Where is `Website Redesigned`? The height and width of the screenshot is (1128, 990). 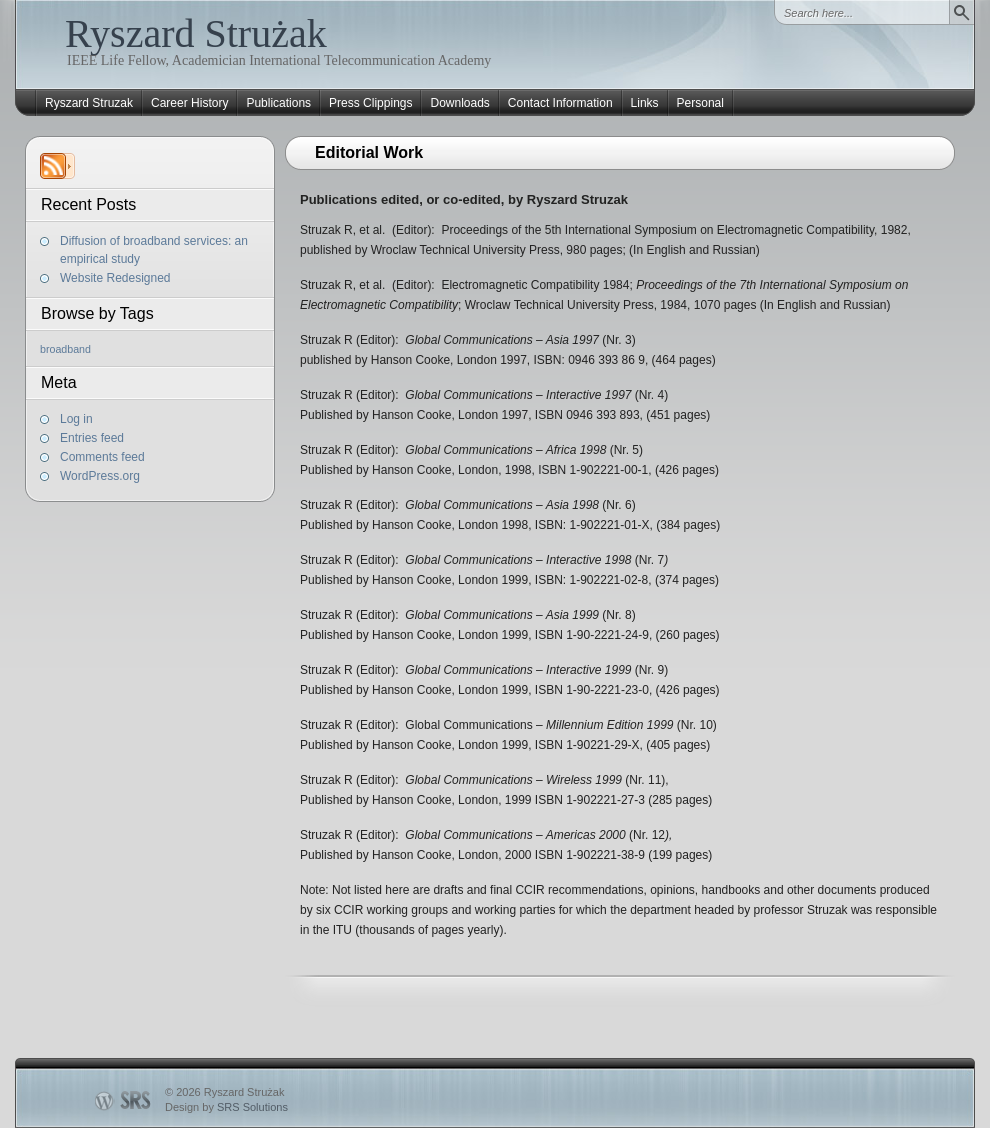
Website Redesigned is located at coordinates (115, 278).